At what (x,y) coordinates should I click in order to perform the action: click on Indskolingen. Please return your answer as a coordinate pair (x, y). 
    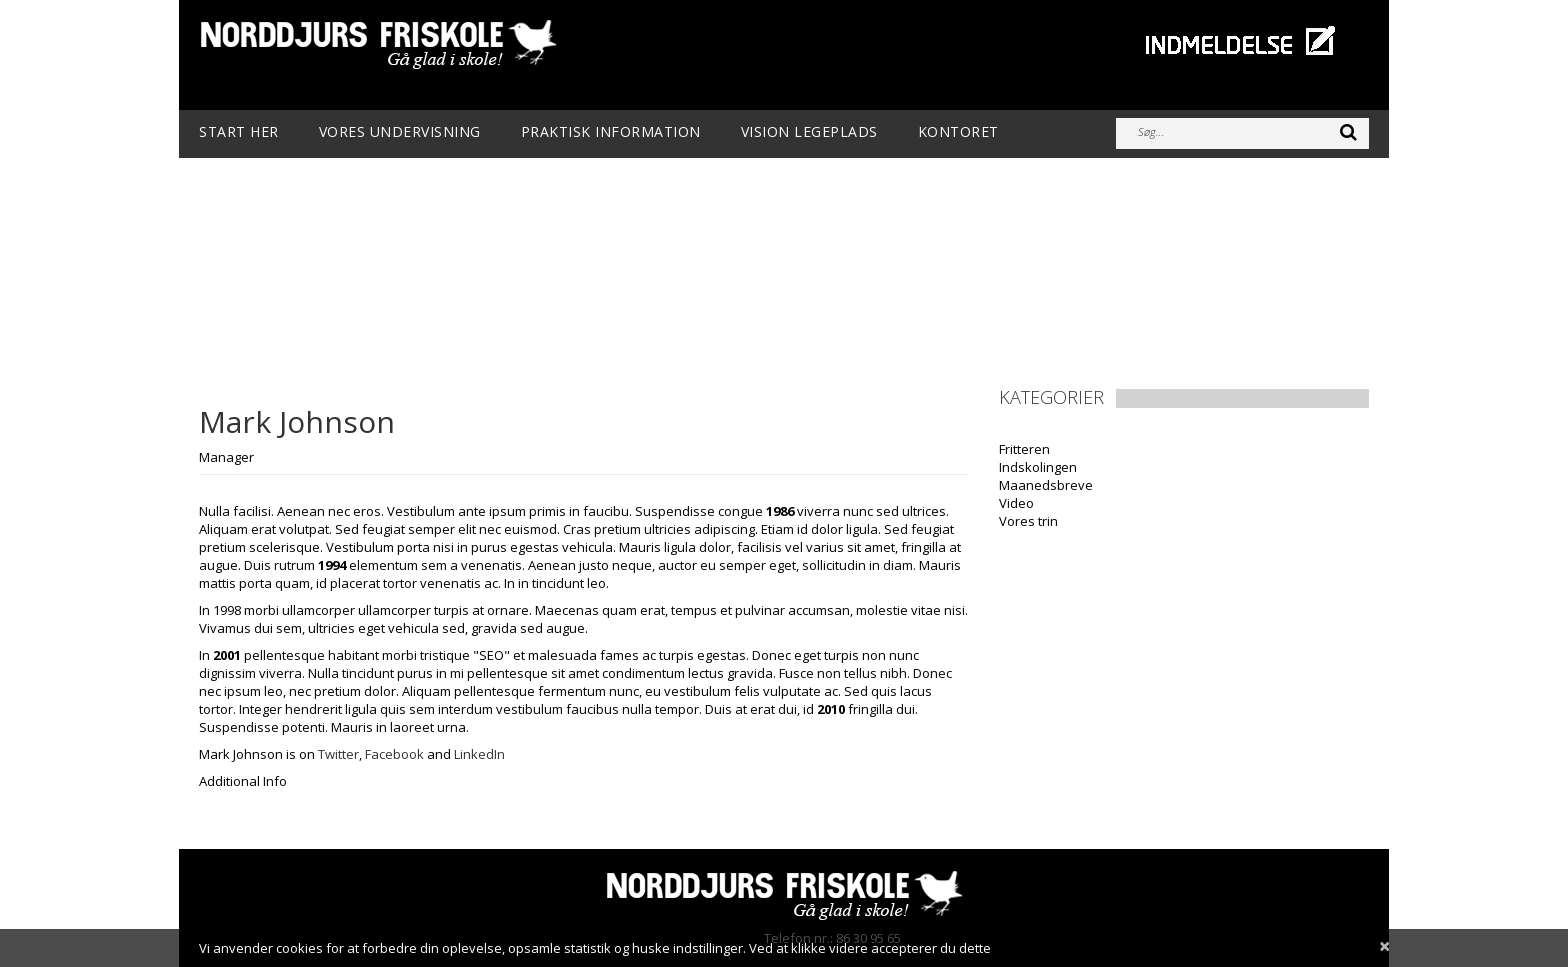
    Looking at the image, I should click on (1038, 467).